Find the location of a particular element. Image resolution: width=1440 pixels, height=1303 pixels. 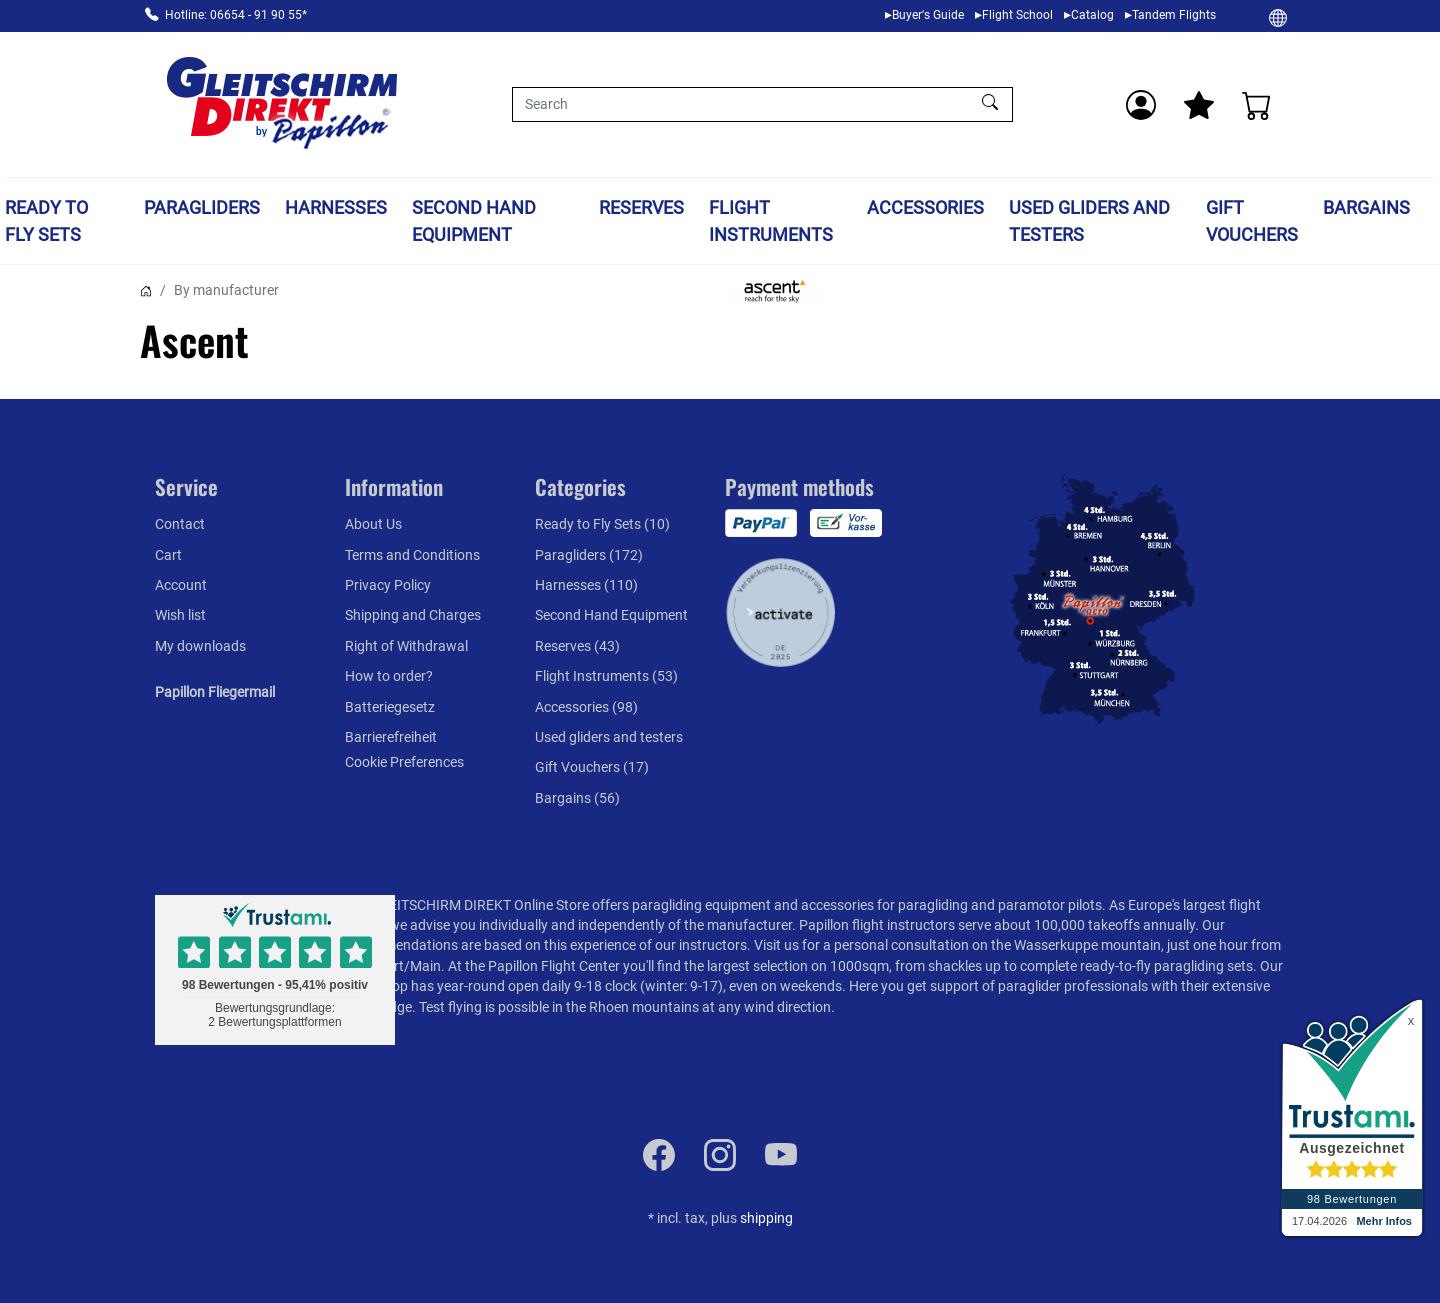

Privacy Policy is located at coordinates (388, 585).